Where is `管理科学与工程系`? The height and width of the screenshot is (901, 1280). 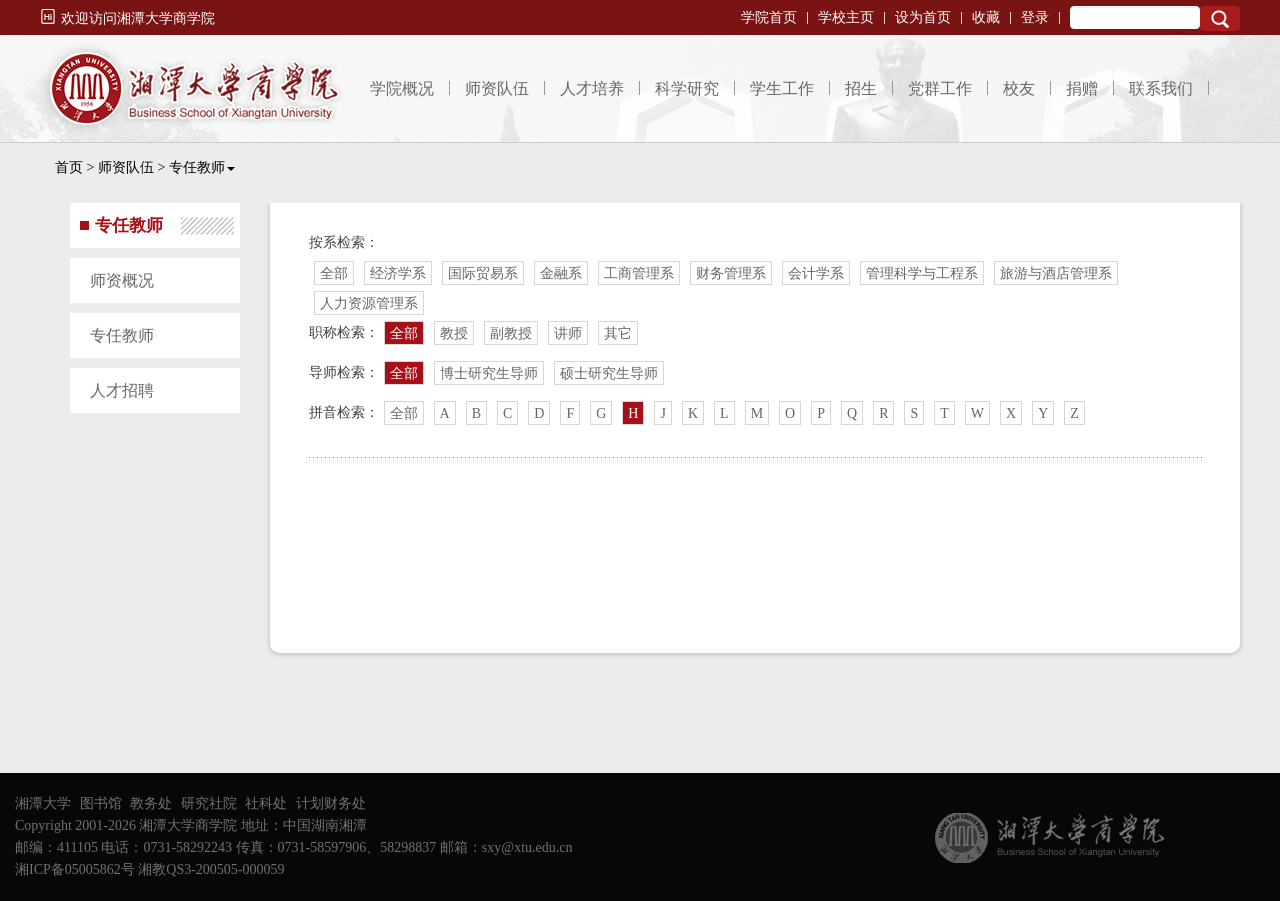 管理科学与工程系 is located at coordinates (922, 273).